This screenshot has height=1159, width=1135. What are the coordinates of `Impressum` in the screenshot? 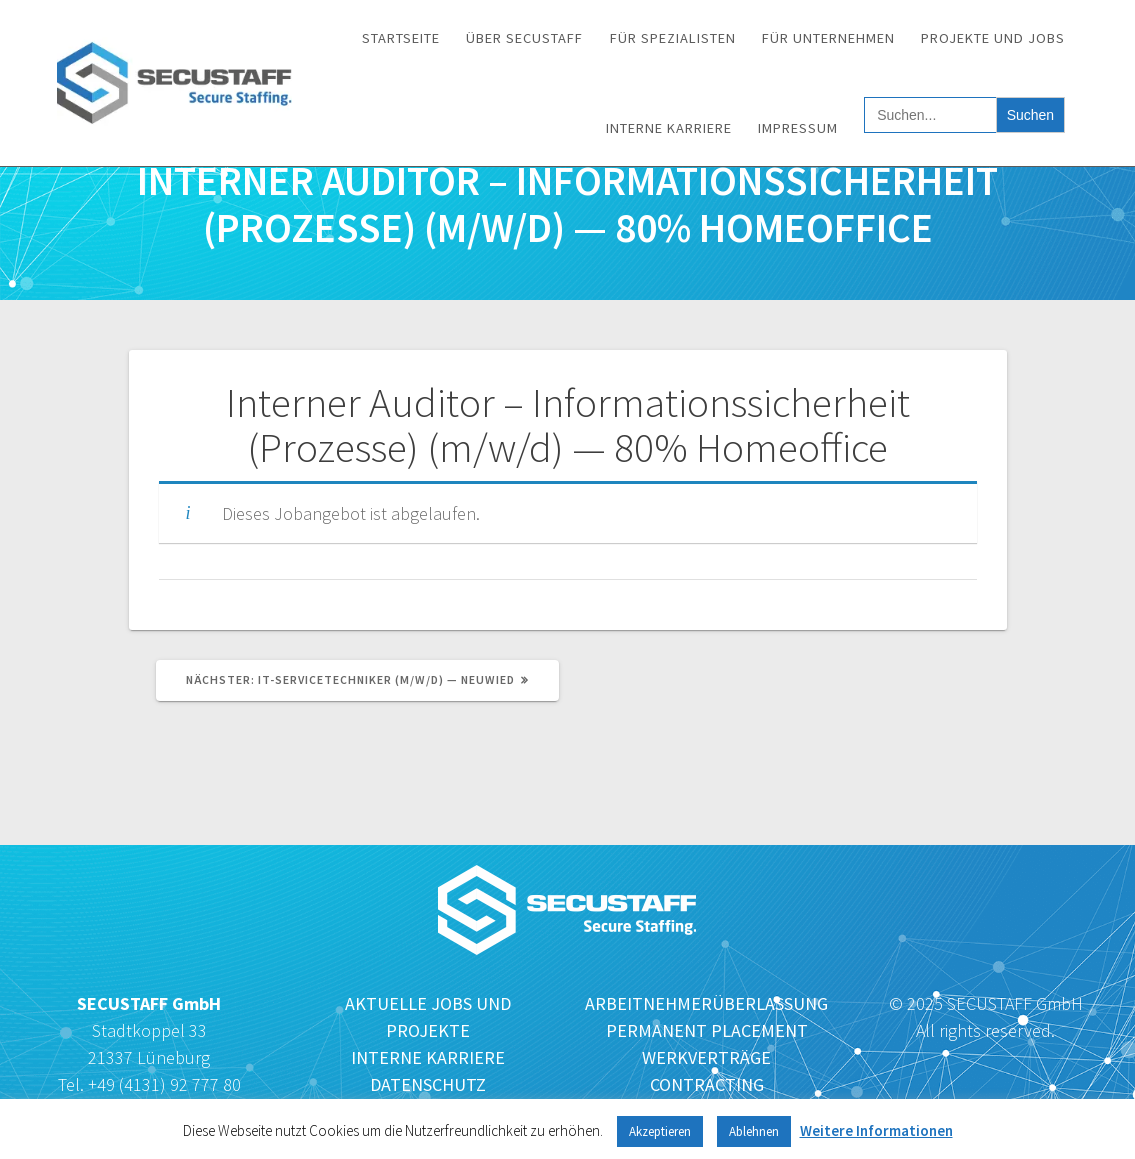 It's located at (798, 128).